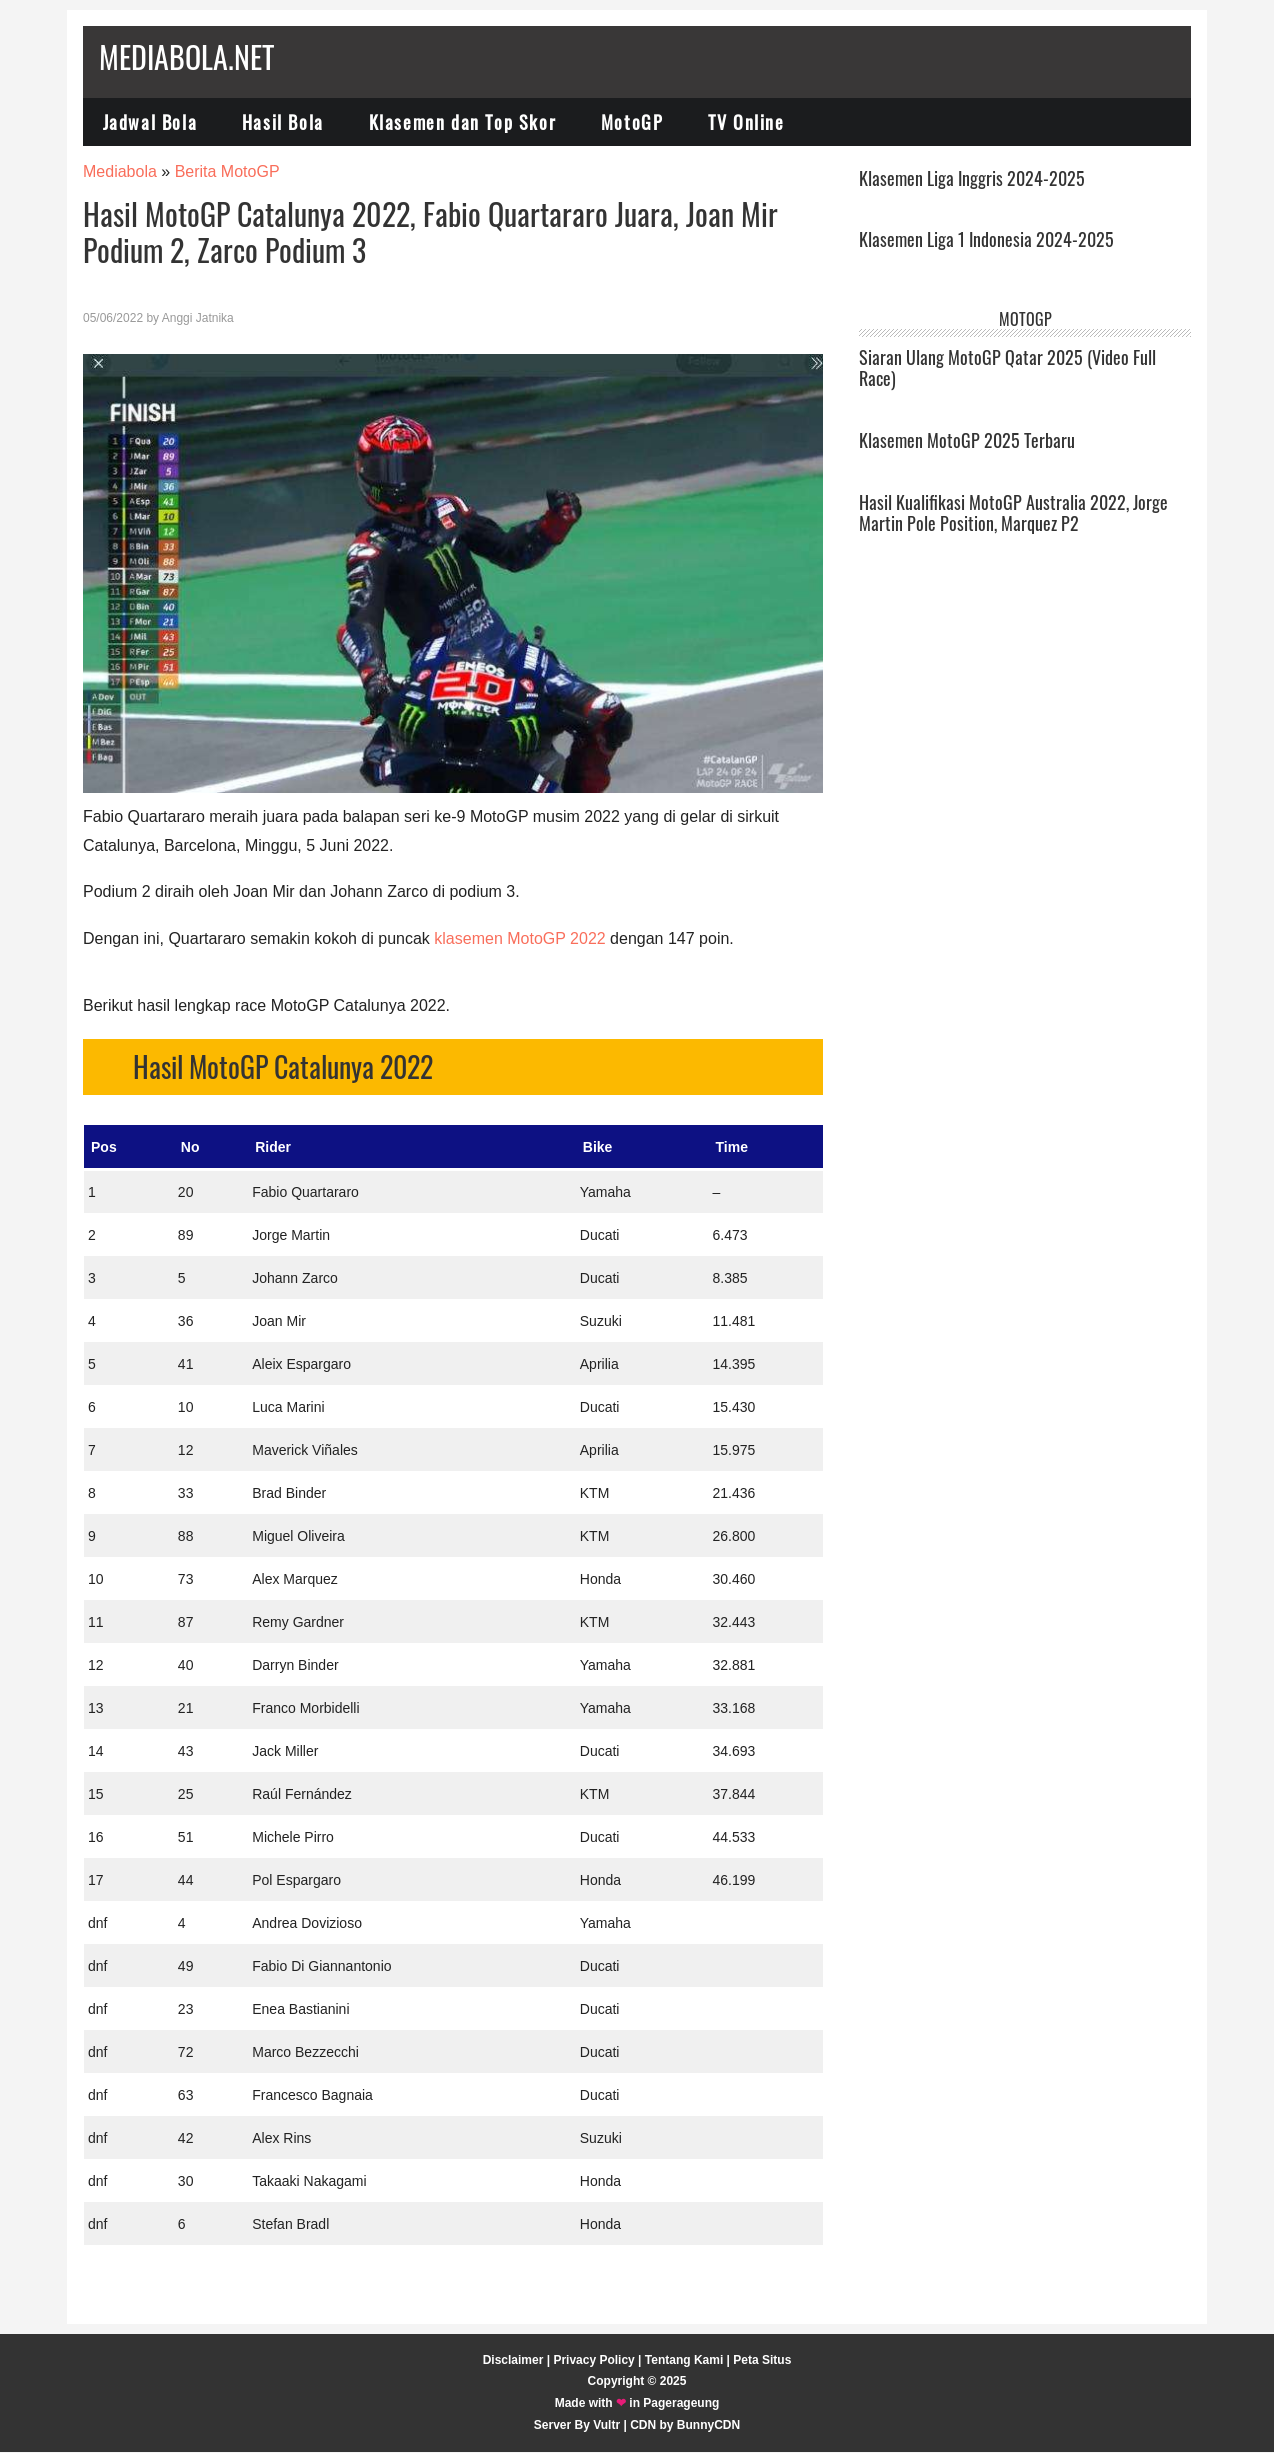 This screenshot has width=1274, height=2453. What do you see at coordinates (1007, 368) in the screenshot?
I see `Siaran Ulang MotoGP Qatar 2025 (Video Full Race)` at bounding box center [1007, 368].